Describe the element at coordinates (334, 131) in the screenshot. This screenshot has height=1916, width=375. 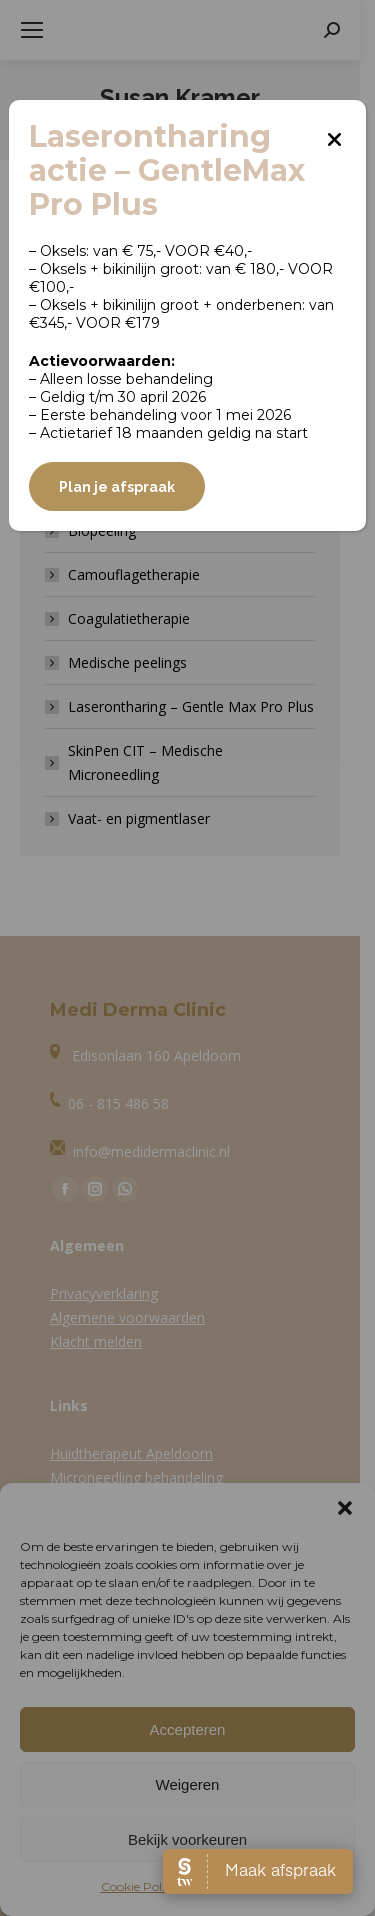
I see `[Sluiten]` at that location.